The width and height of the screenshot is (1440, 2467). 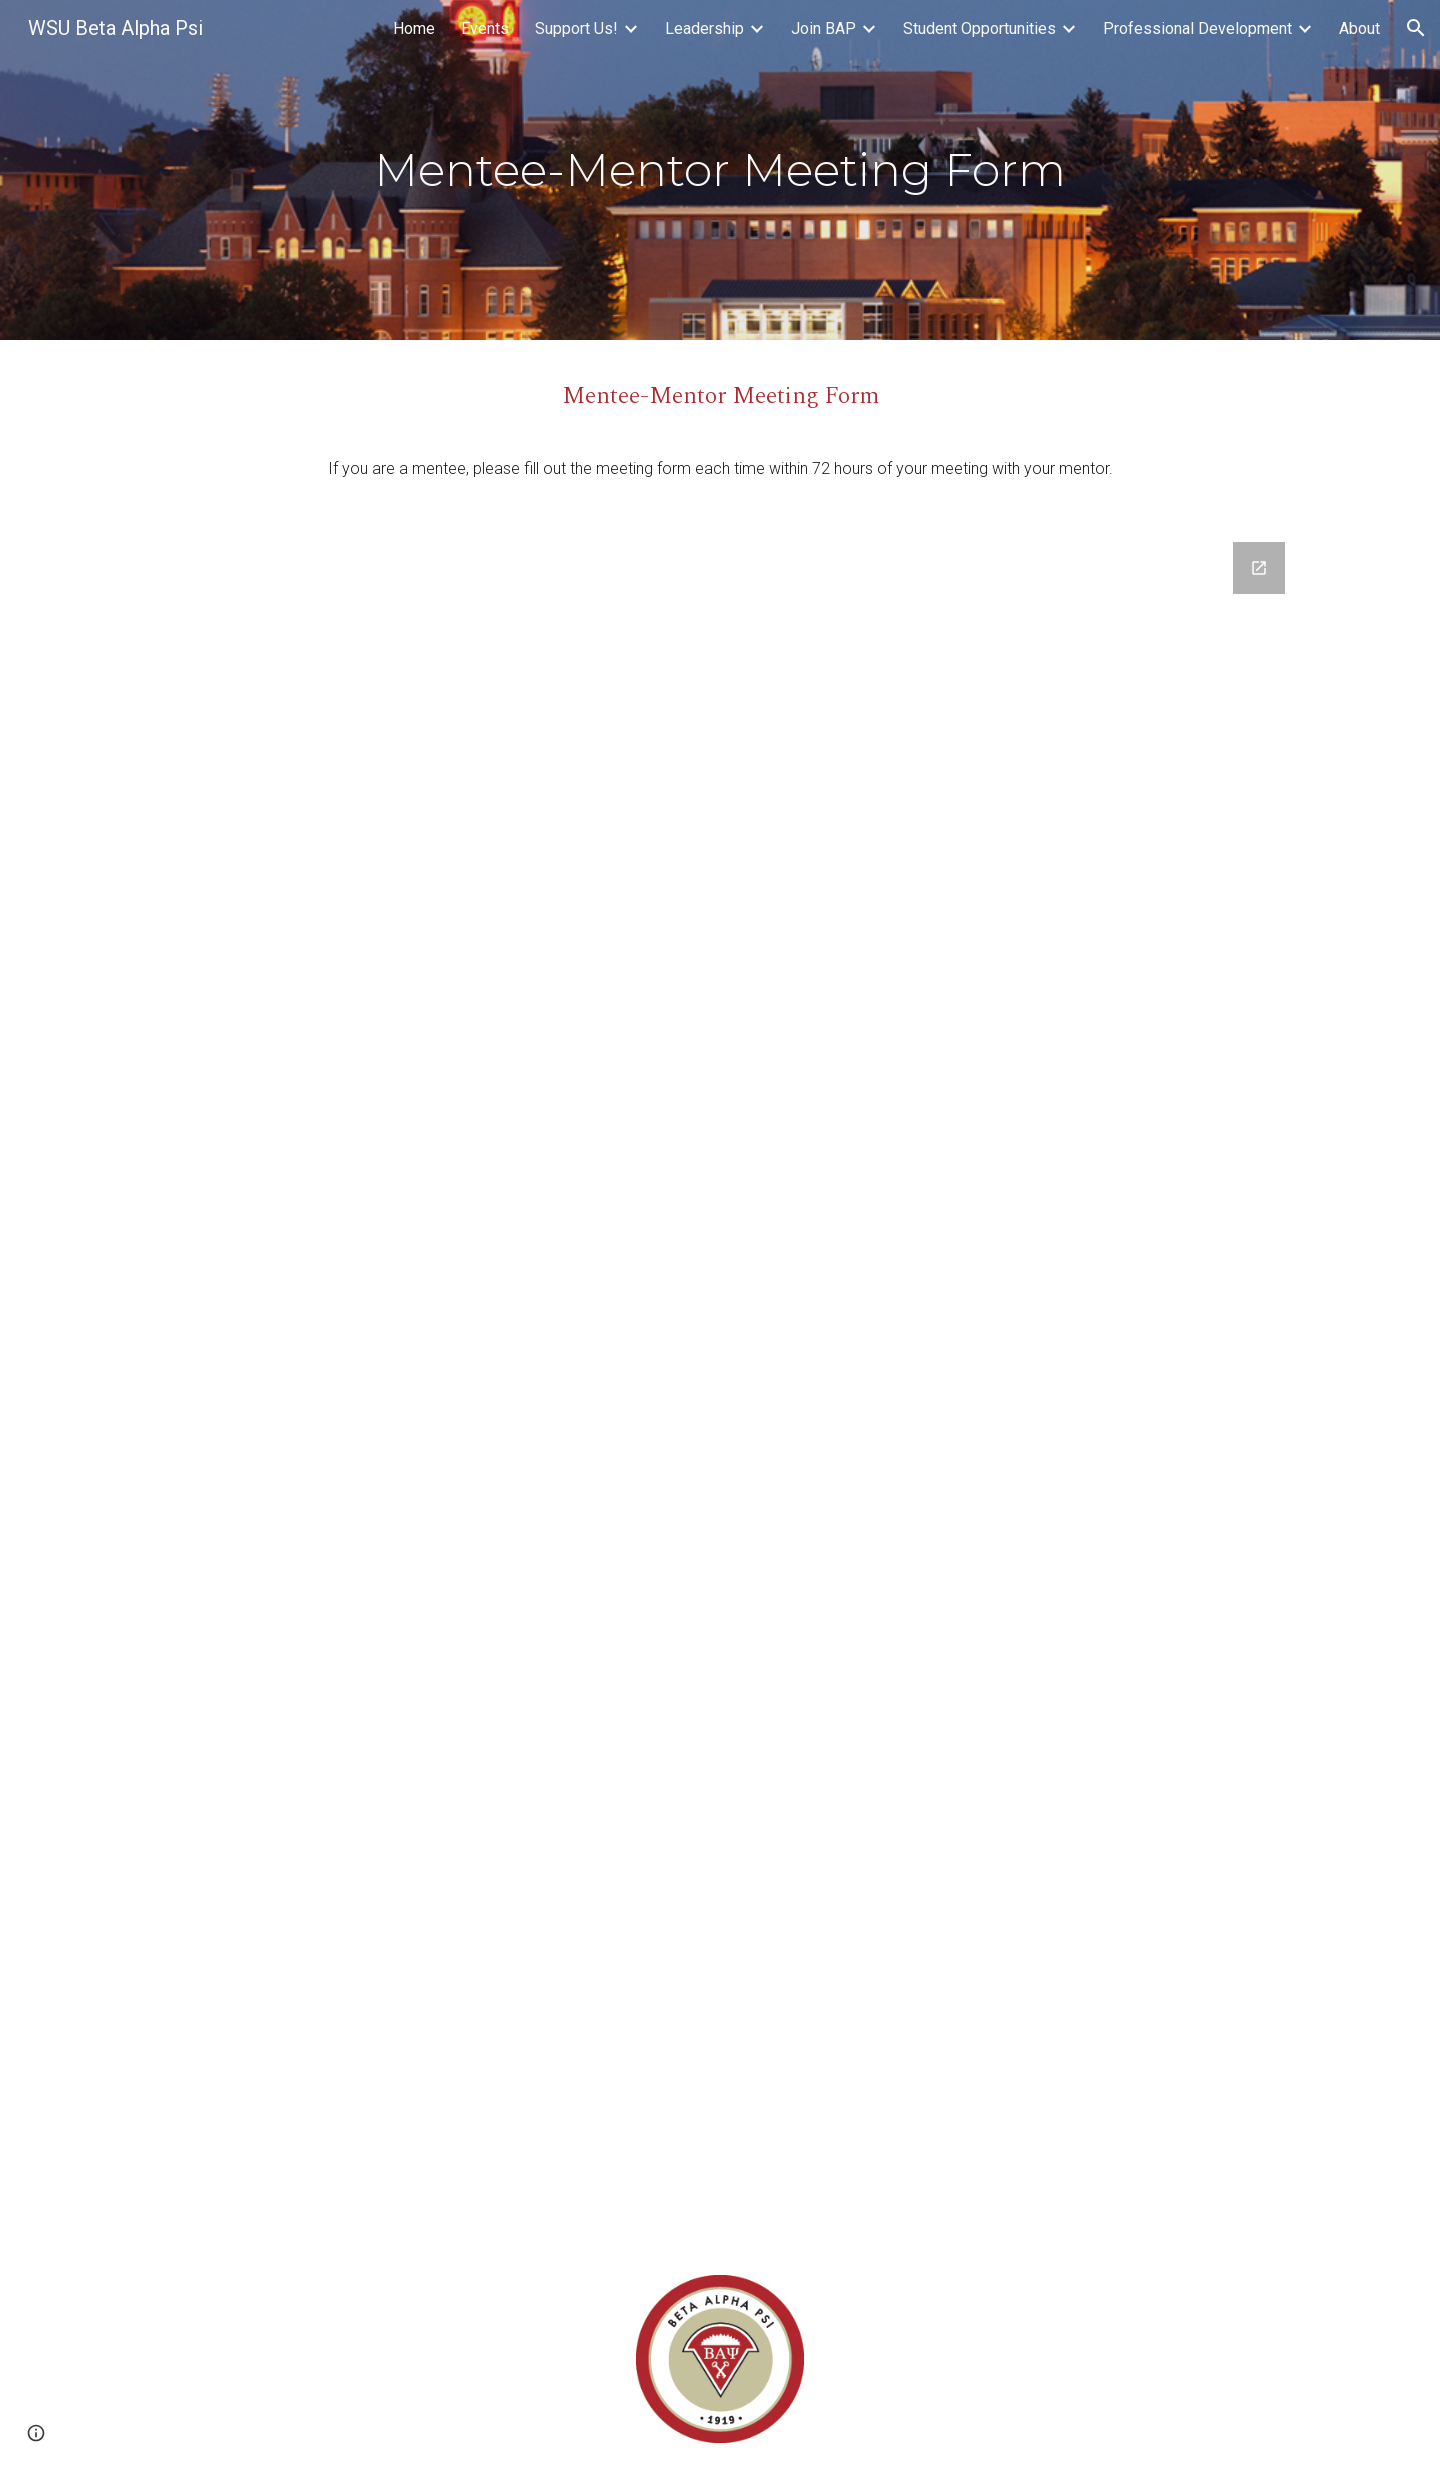 What do you see at coordinates (720, 1384) in the screenshot?
I see `[Google Forms, Mentee-Mentor Meeting Form]` at bounding box center [720, 1384].